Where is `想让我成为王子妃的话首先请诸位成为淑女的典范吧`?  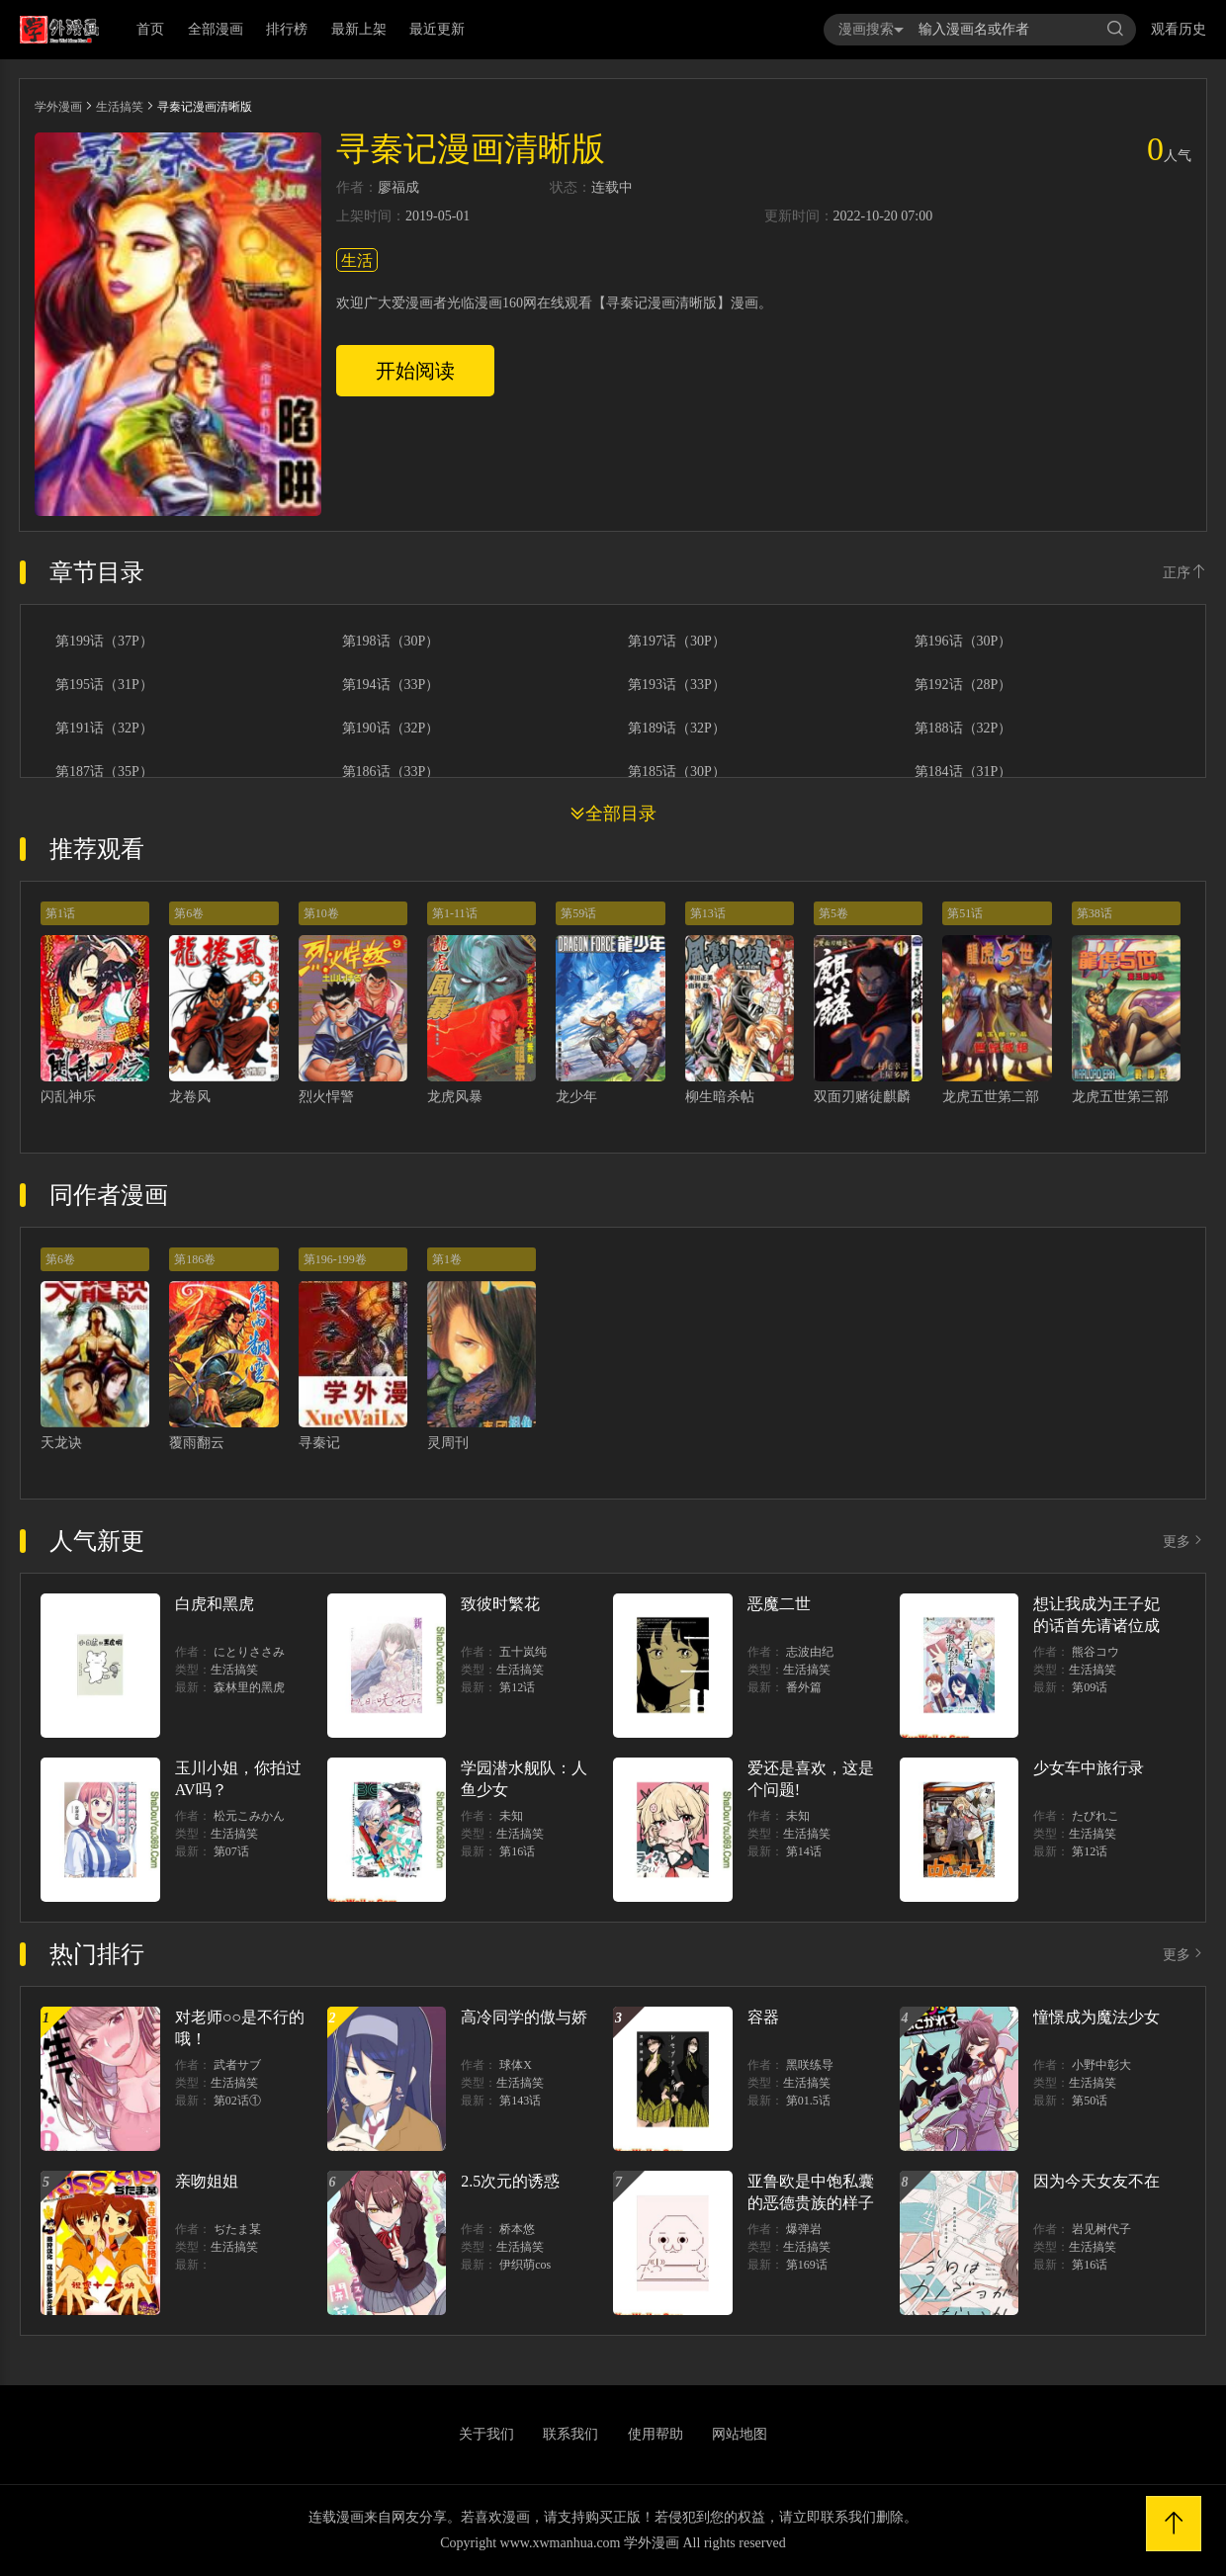
想让我成为王子妃的话首先请诸位成为淑女的典范吧 is located at coordinates (1096, 1625).